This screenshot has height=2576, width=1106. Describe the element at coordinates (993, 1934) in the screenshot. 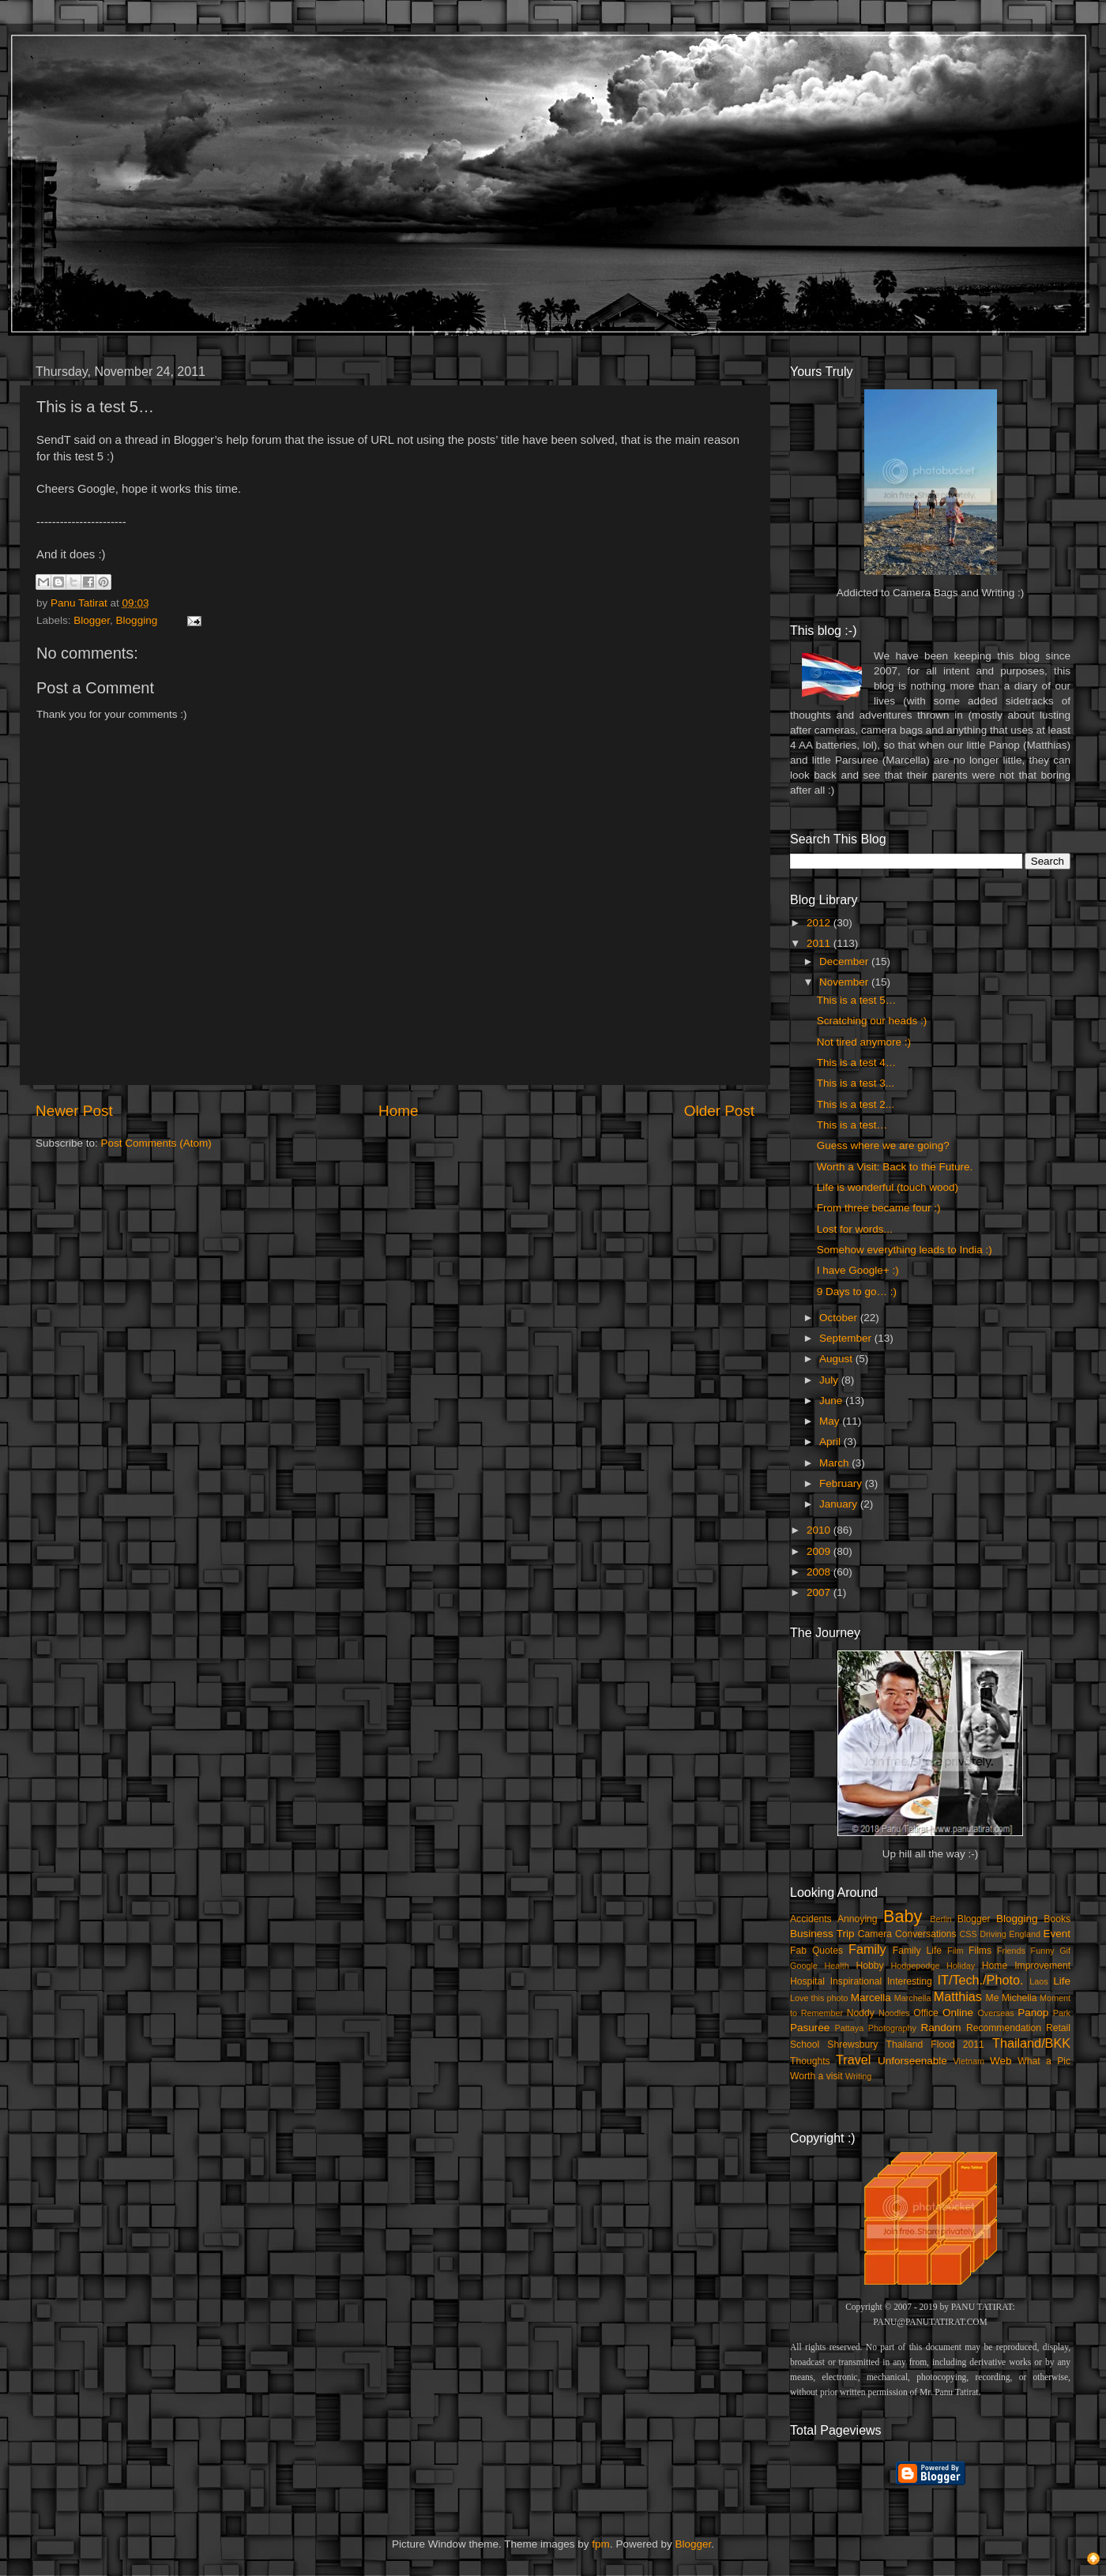

I see `Driving` at that location.